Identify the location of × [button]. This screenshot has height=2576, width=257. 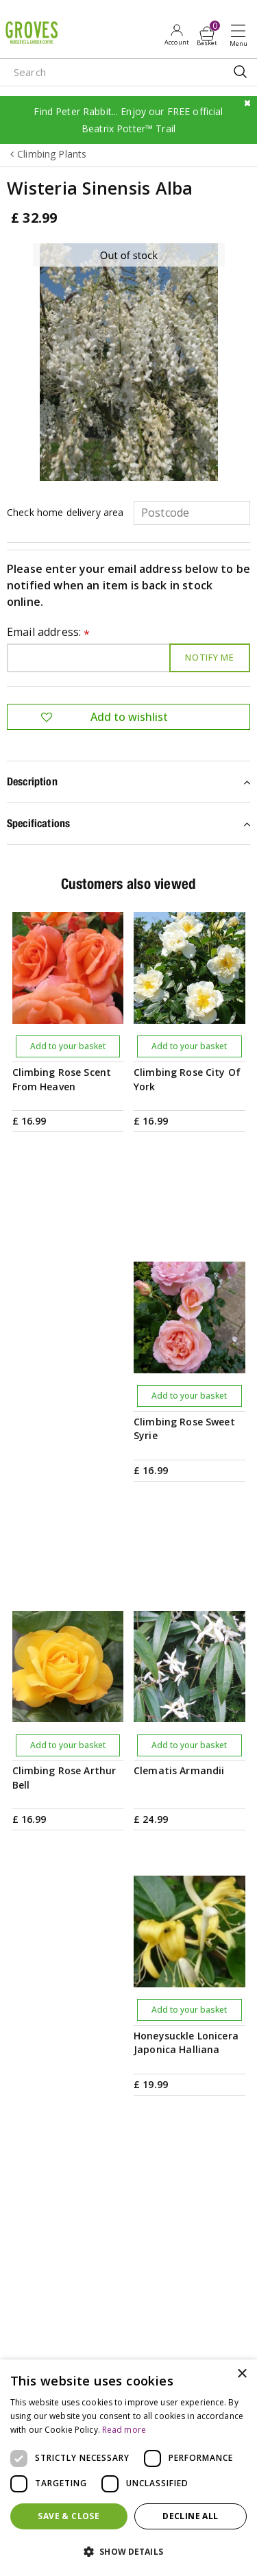
(241, 2374).